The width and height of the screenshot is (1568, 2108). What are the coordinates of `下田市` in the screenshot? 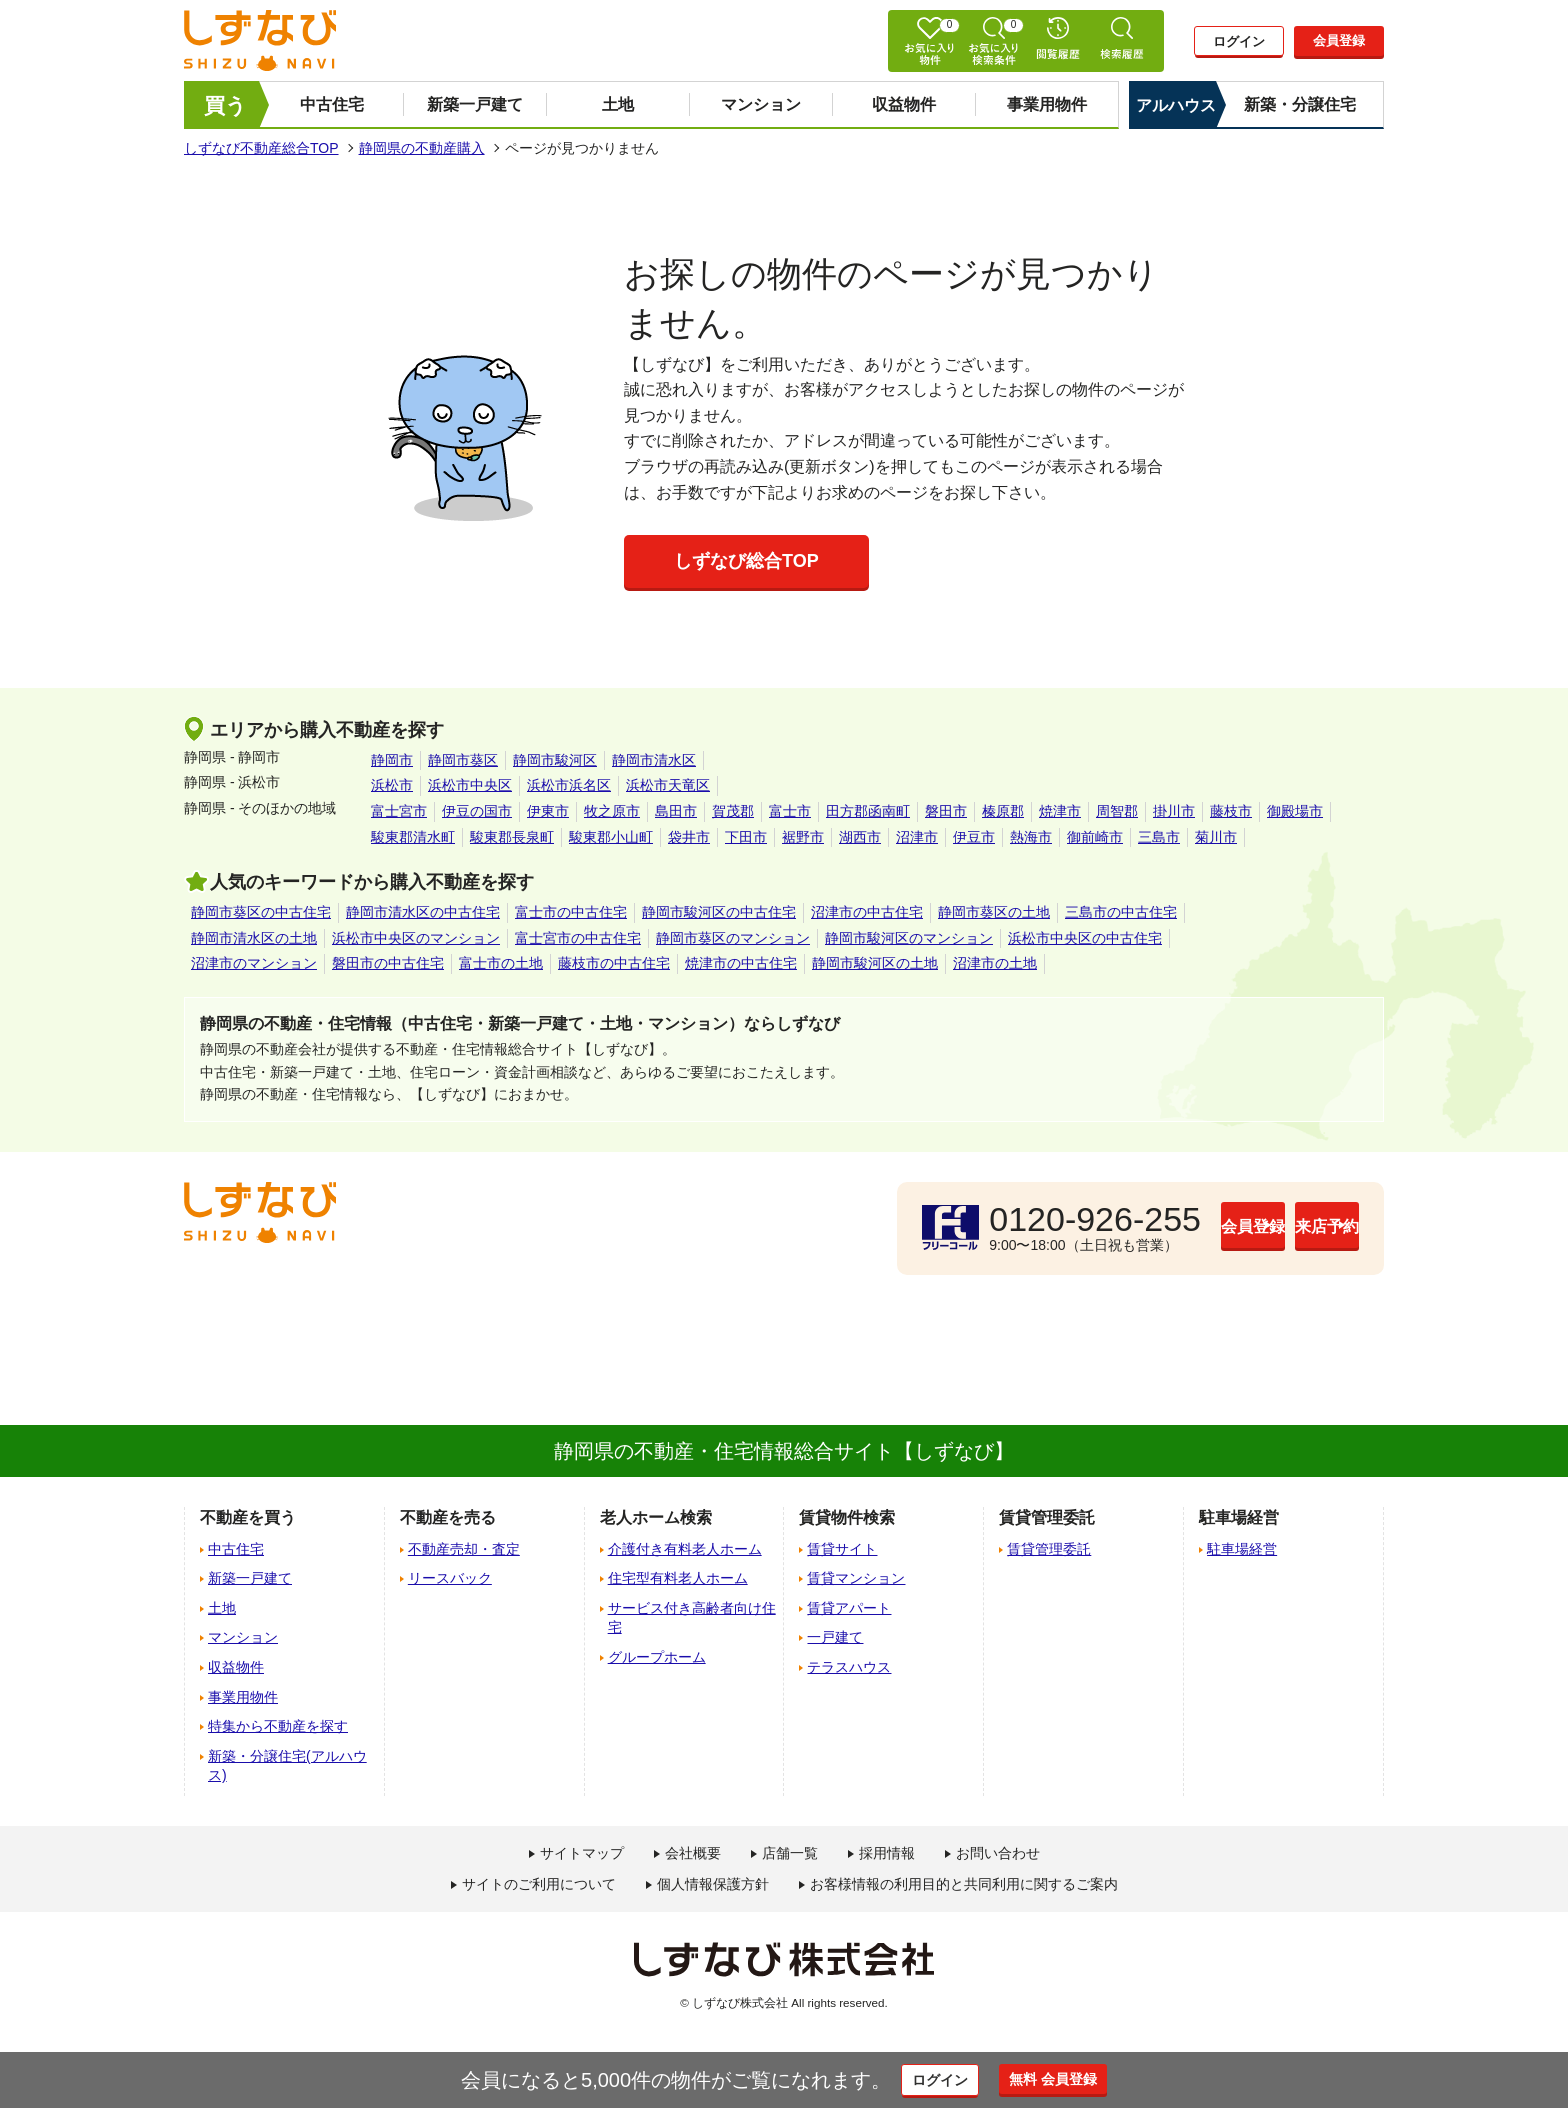 It's located at (746, 837).